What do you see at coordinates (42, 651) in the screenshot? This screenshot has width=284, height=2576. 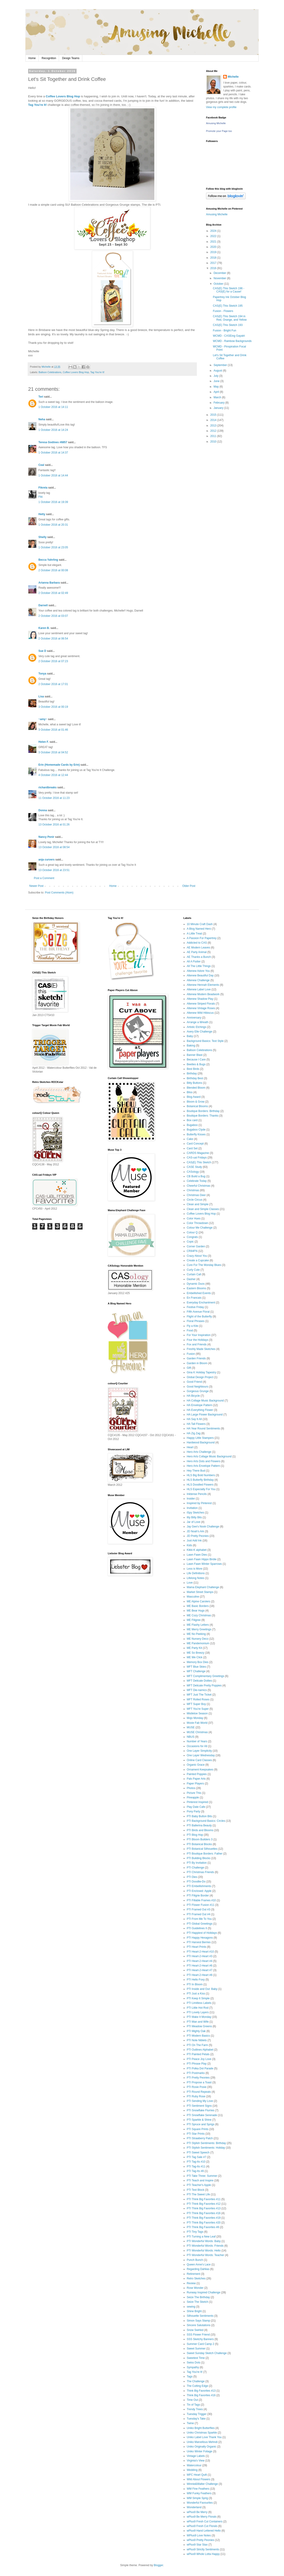 I see `Sue D` at bounding box center [42, 651].